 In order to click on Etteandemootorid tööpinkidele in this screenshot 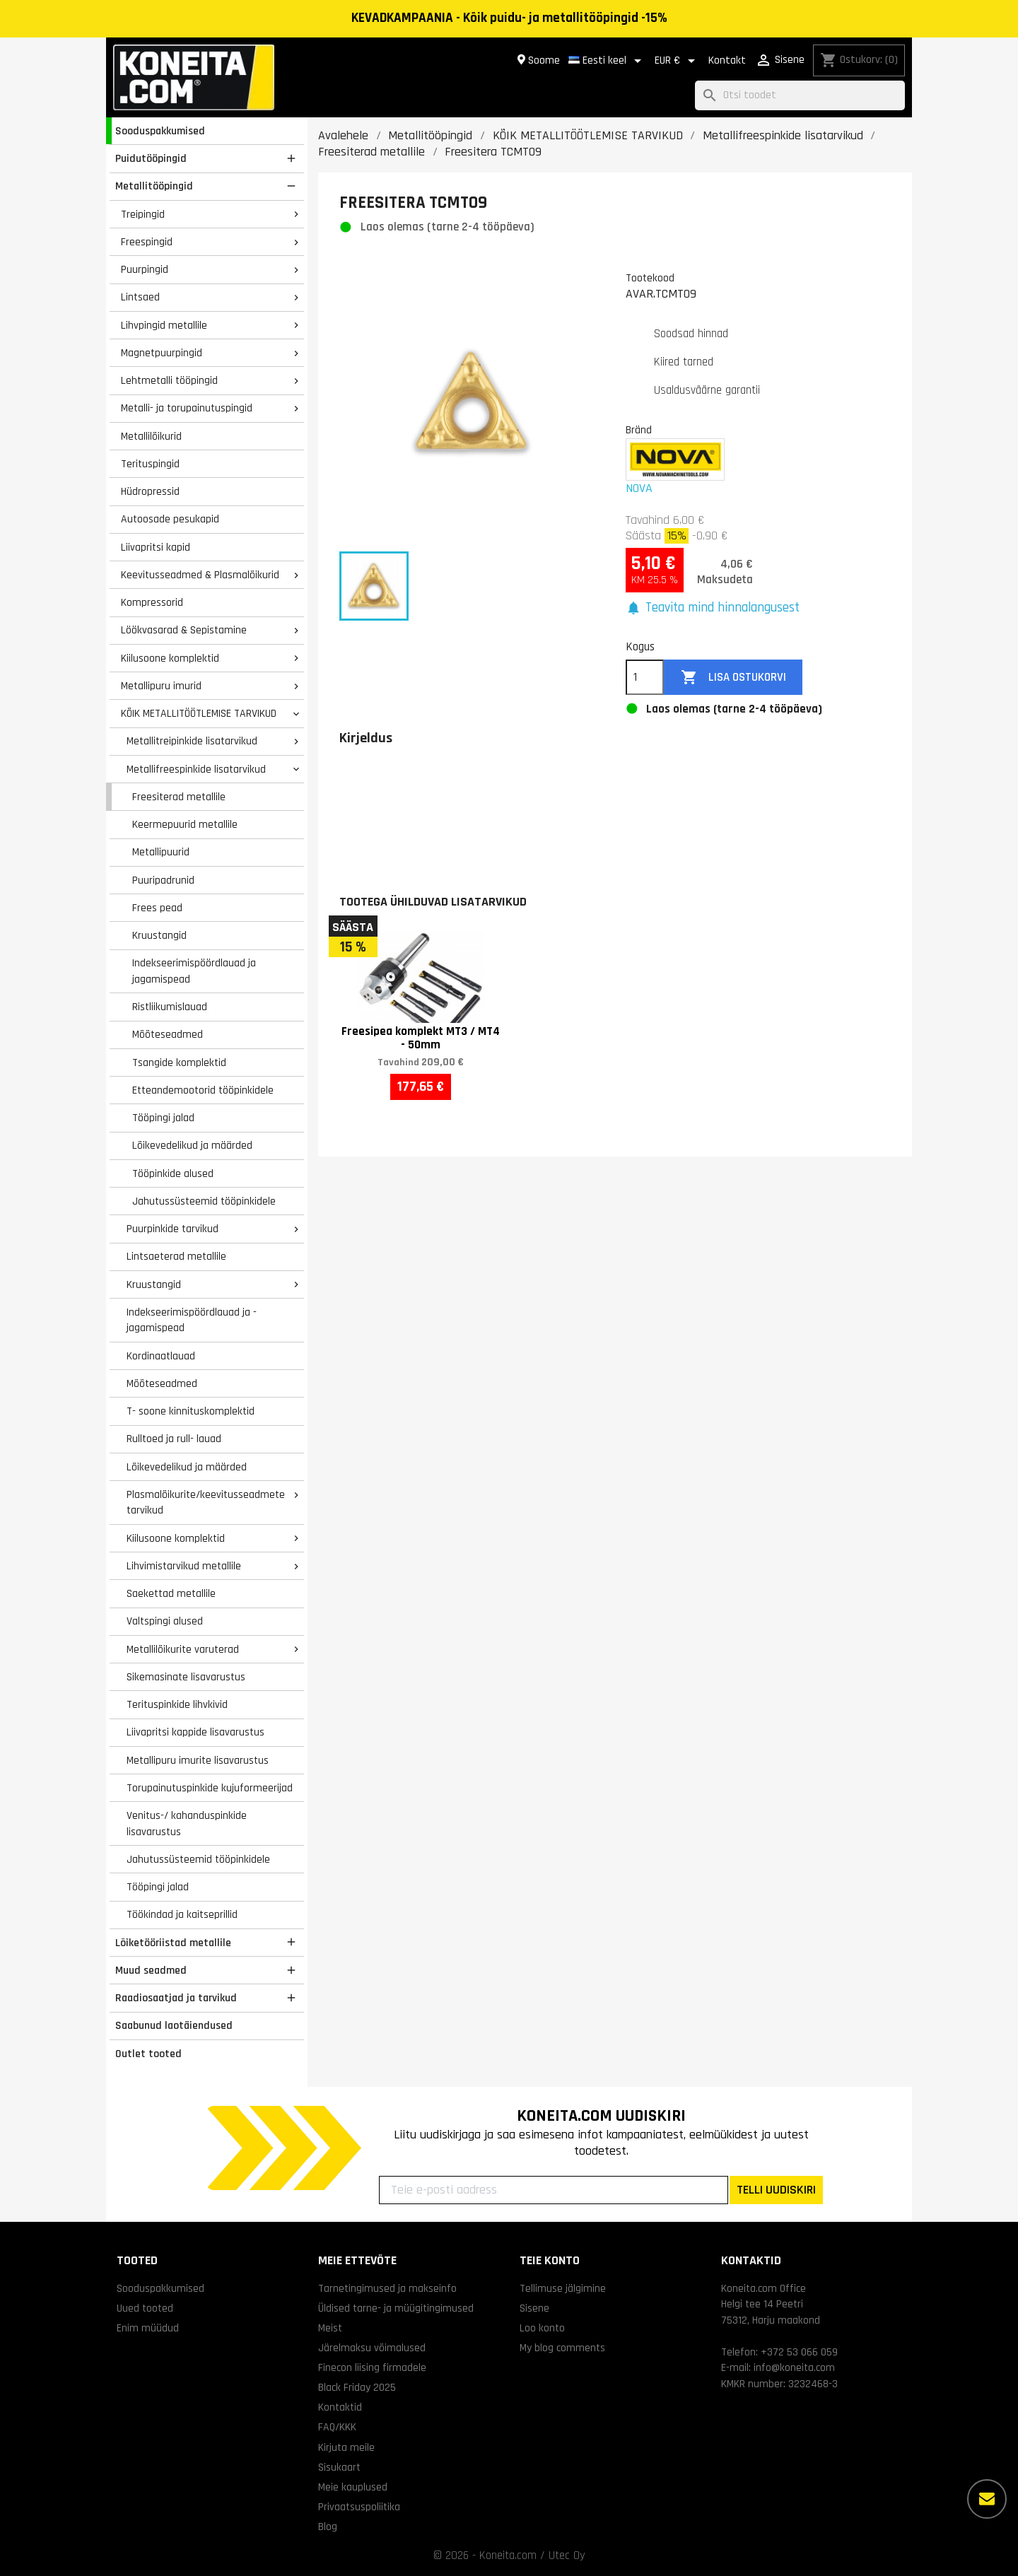, I will do `click(203, 1090)`.